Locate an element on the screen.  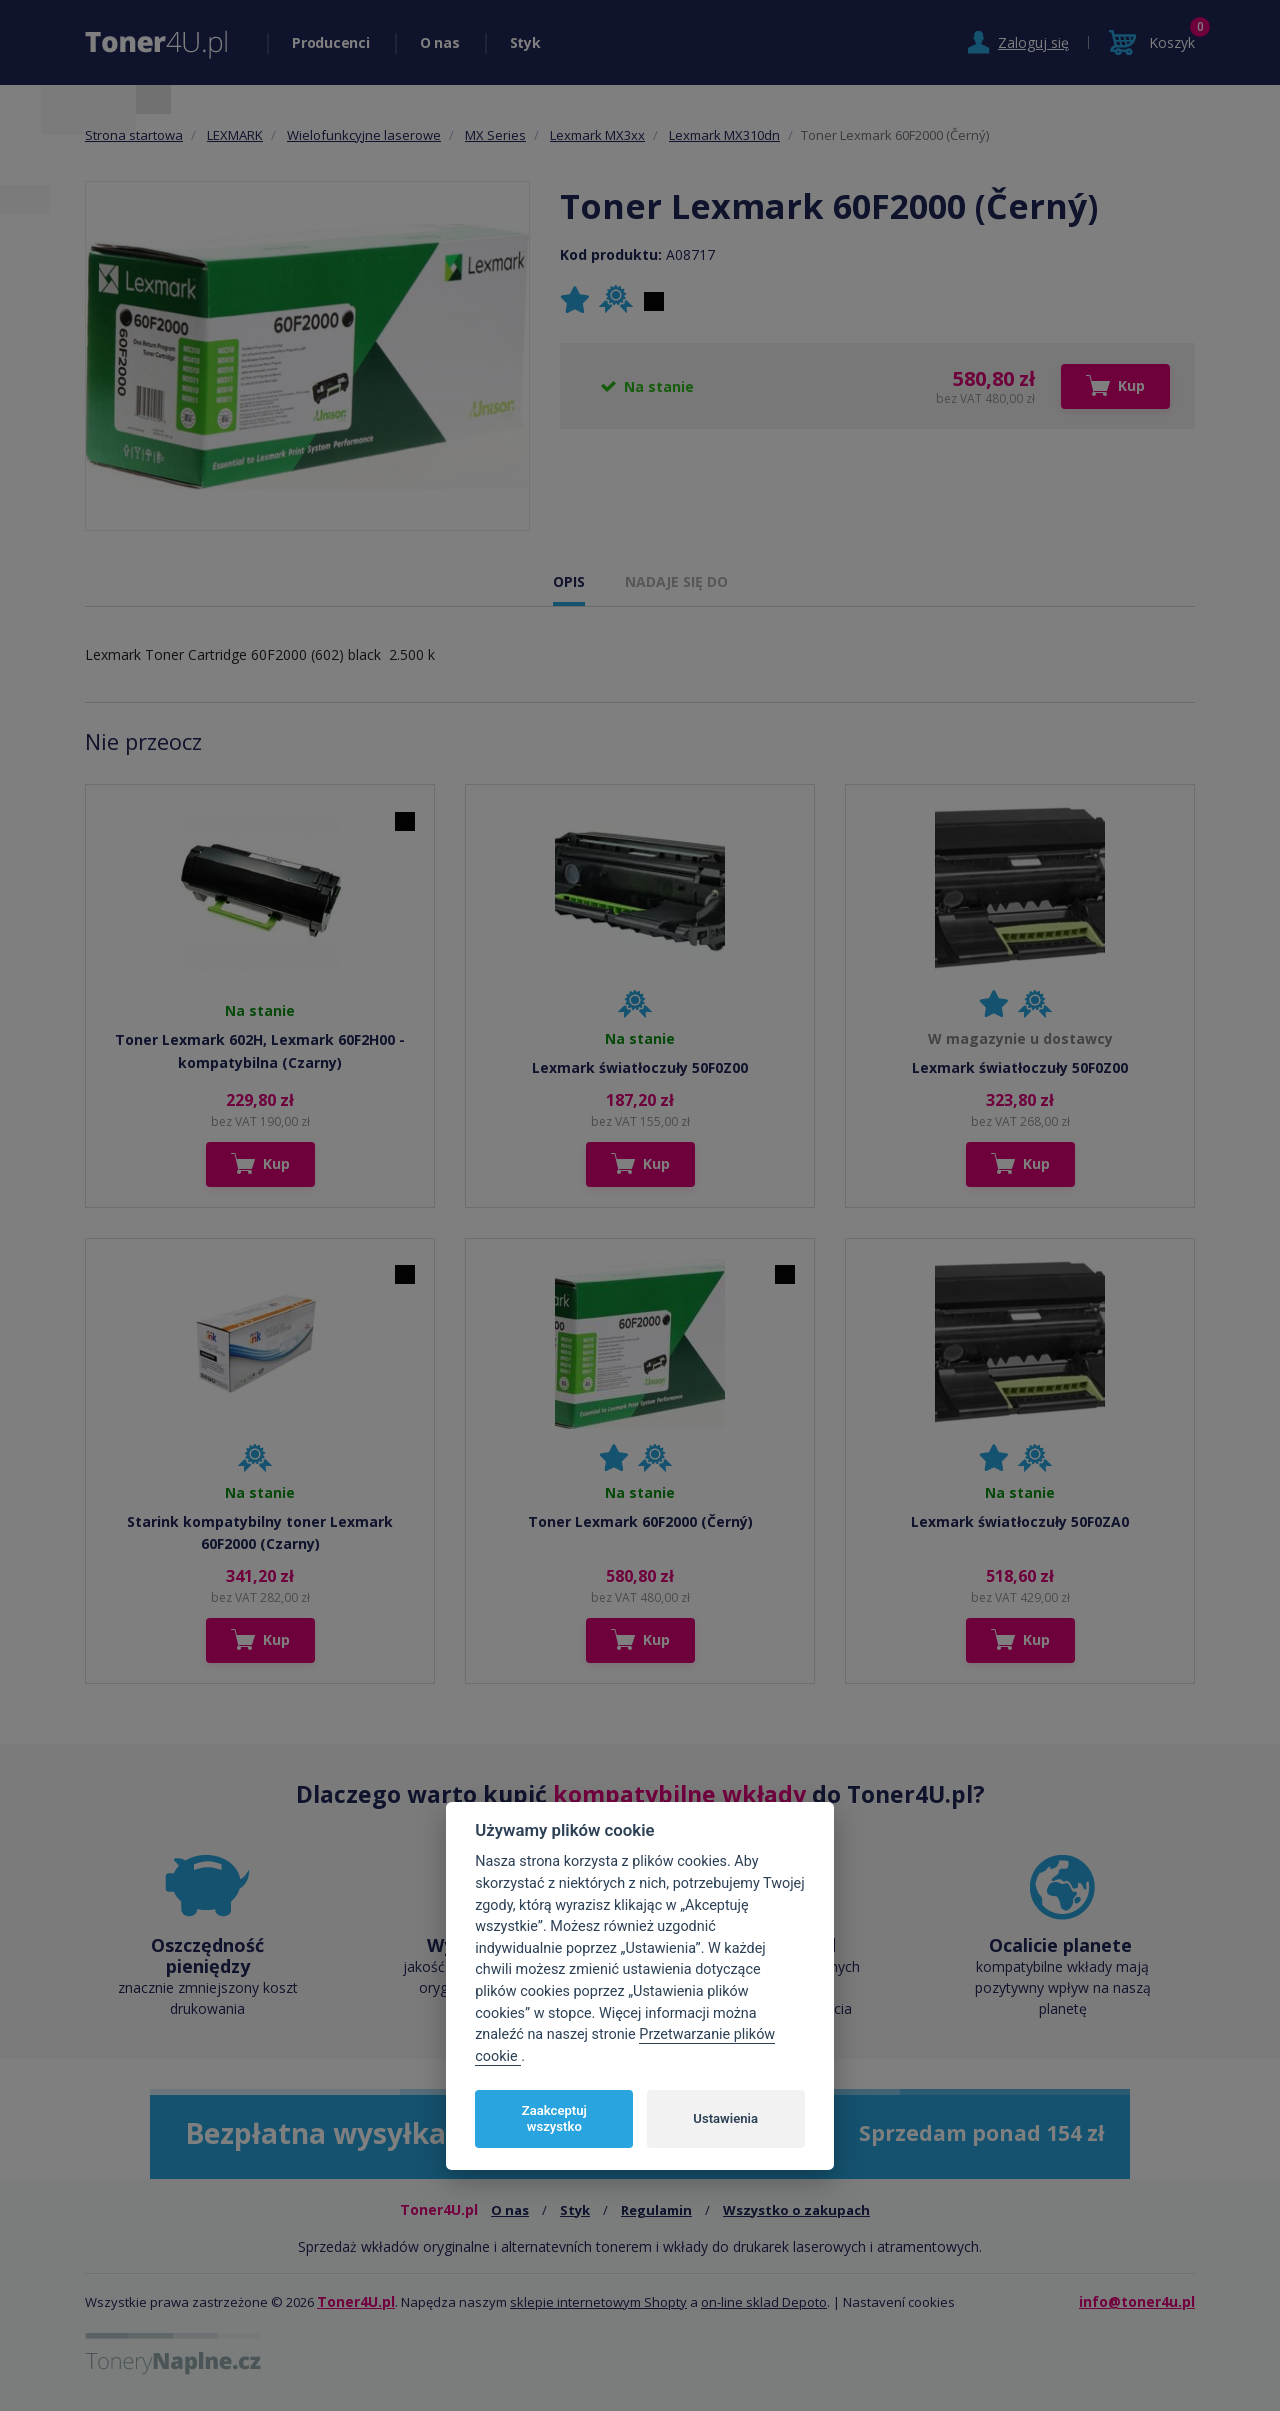
Ustawienia is located at coordinates (725, 2118).